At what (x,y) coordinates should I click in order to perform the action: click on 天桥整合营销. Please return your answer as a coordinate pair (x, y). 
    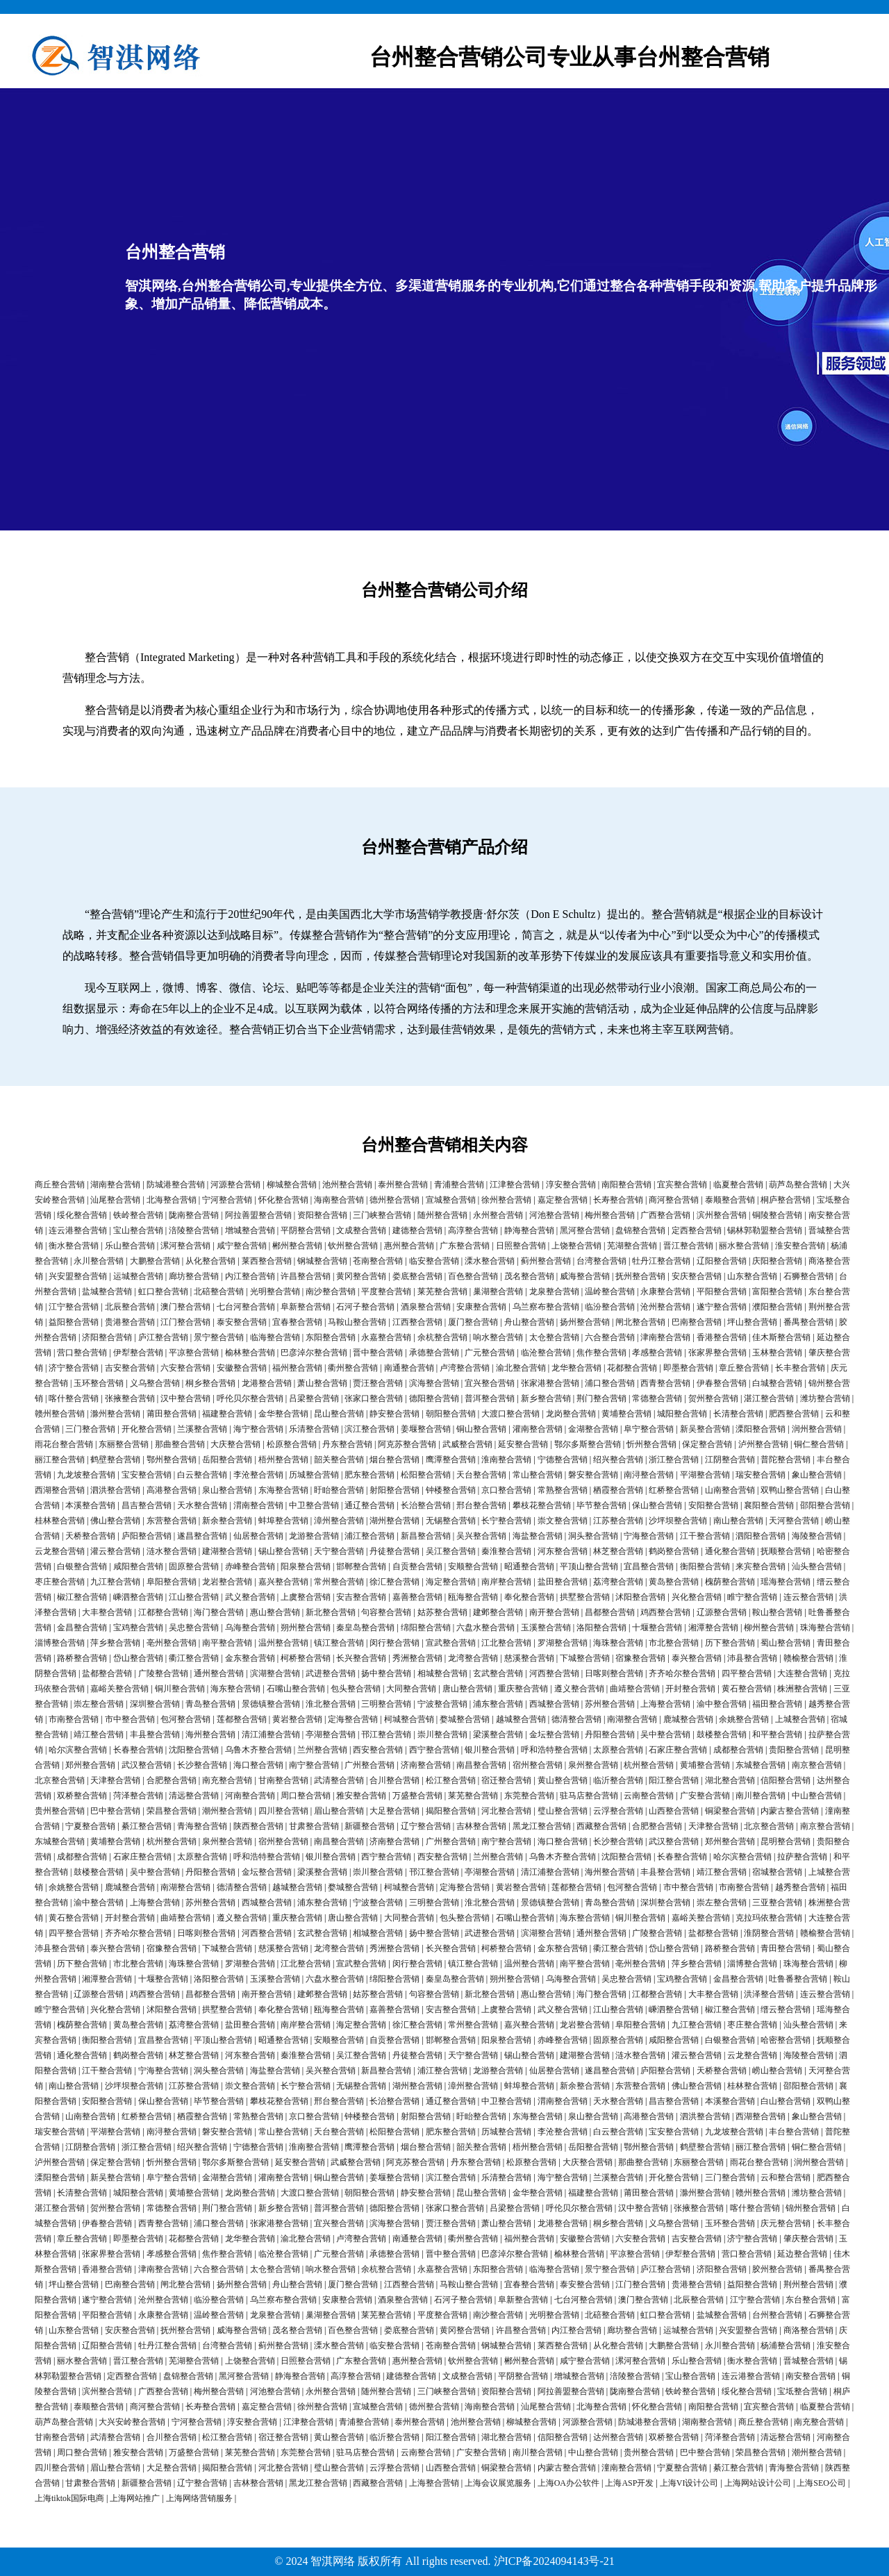
    Looking at the image, I should click on (90, 1536).